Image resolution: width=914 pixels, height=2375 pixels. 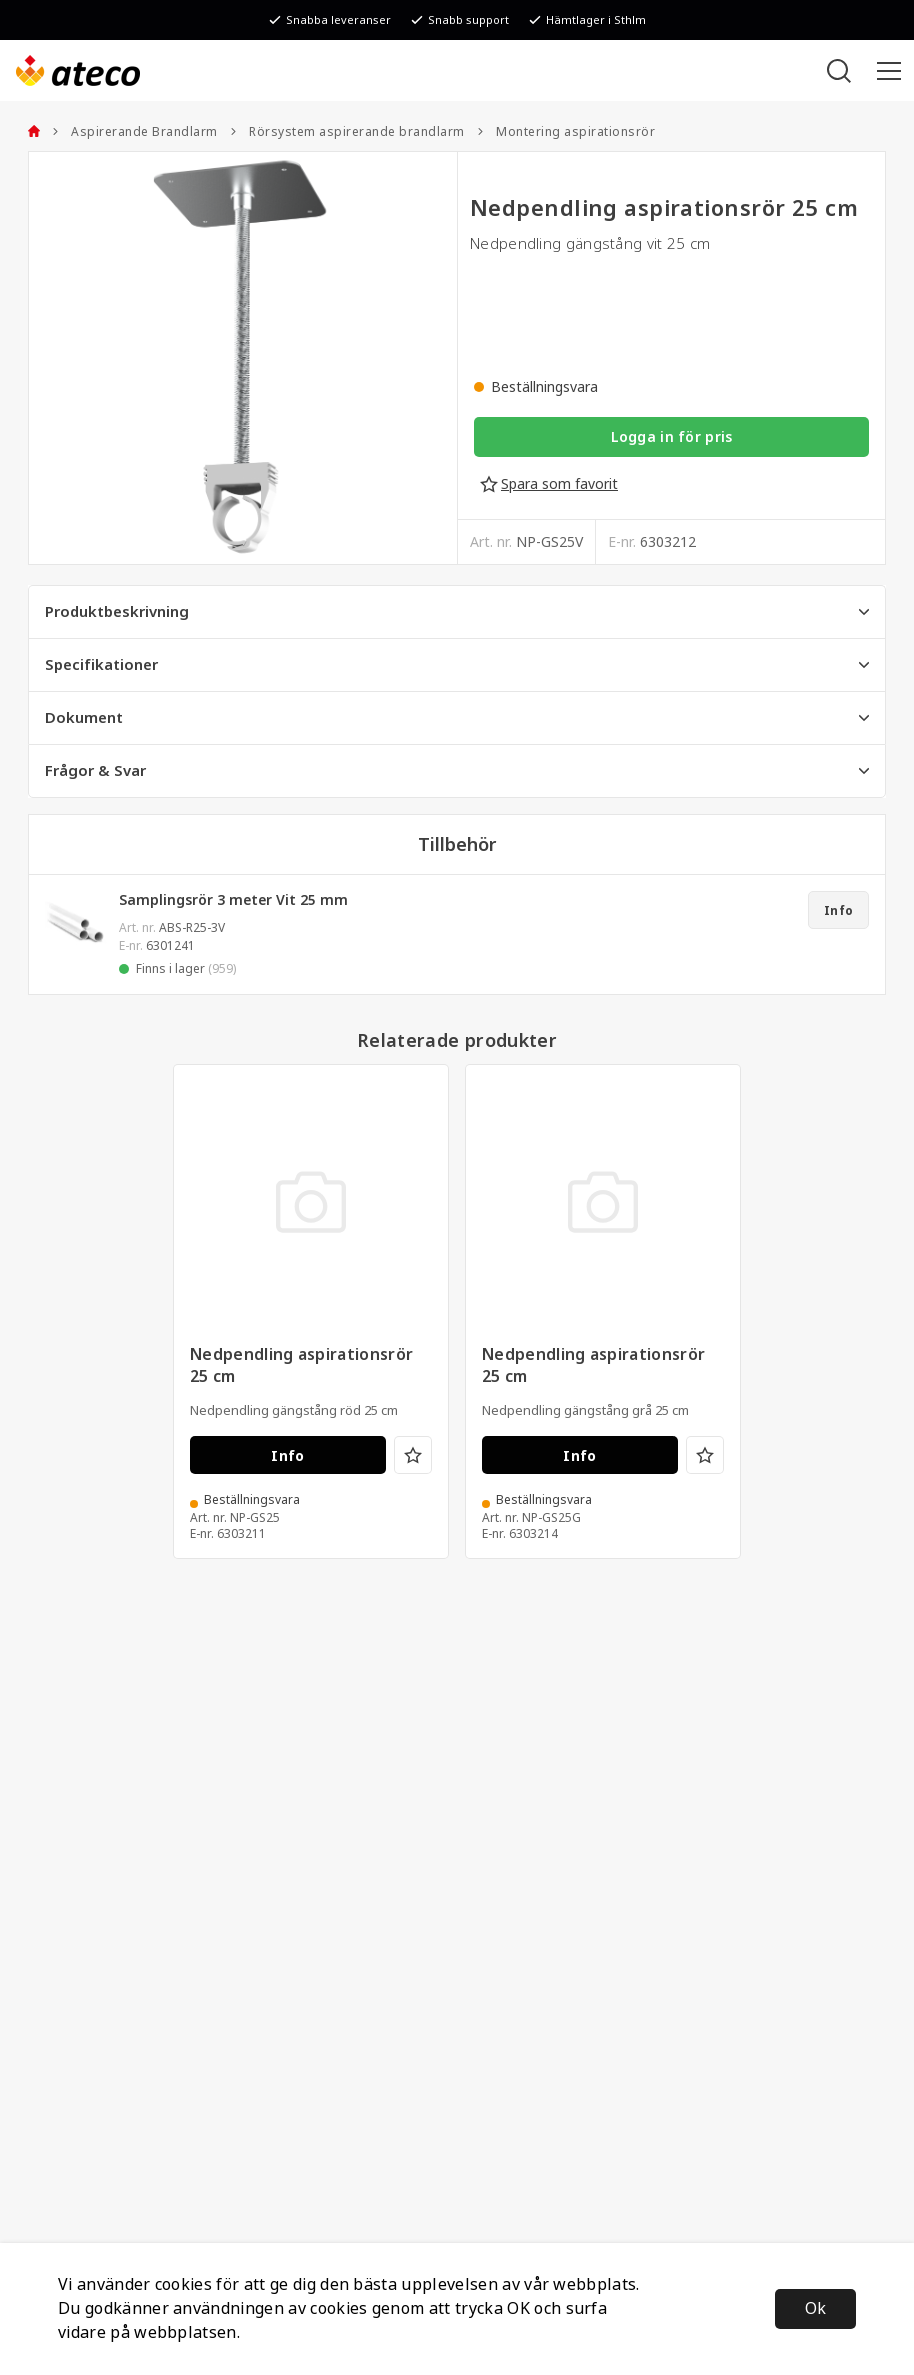 What do you see at coordinates (457, 771) in the screenshot?
I see `Frågor & Svar [tab]` at bounding box center [457, 771].